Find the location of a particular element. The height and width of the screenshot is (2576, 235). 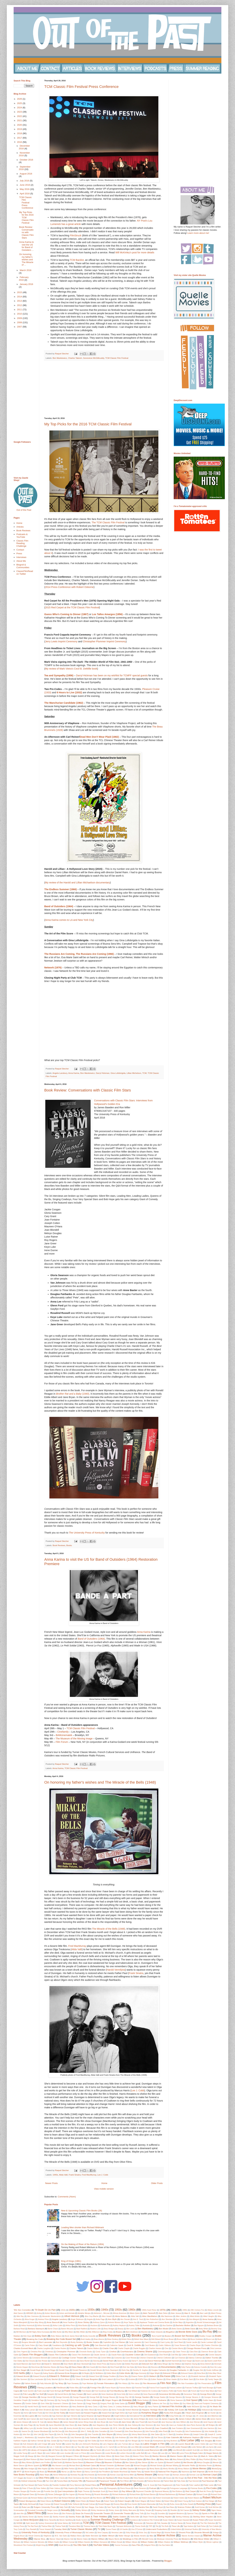

Dee Wallace is located at coordinates (176, 2364).